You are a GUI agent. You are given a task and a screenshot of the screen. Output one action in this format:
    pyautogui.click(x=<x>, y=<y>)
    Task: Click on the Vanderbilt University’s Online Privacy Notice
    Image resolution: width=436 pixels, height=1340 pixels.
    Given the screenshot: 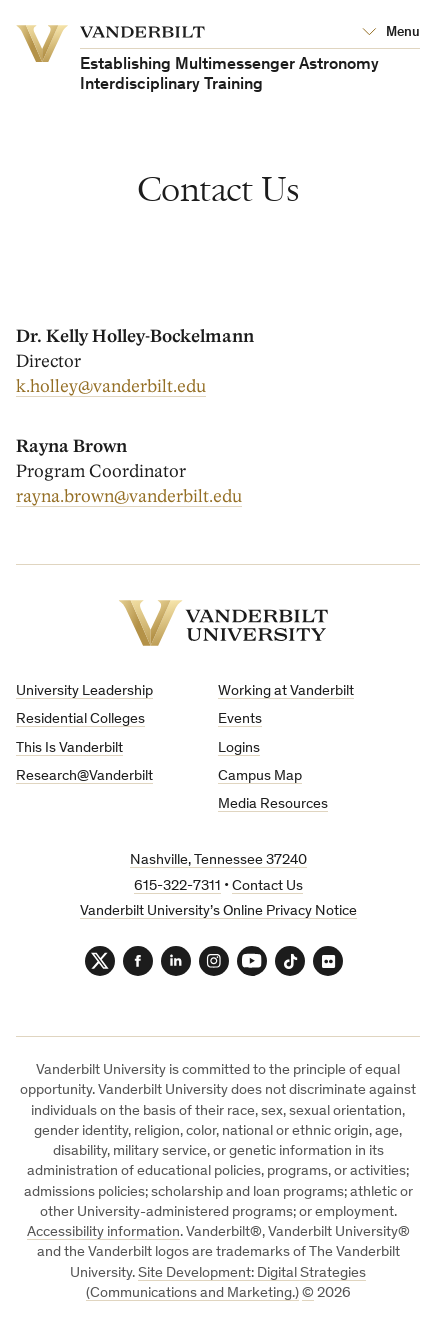 What is the action you would take?
    pyautogui.click(x=218, y=911)
    